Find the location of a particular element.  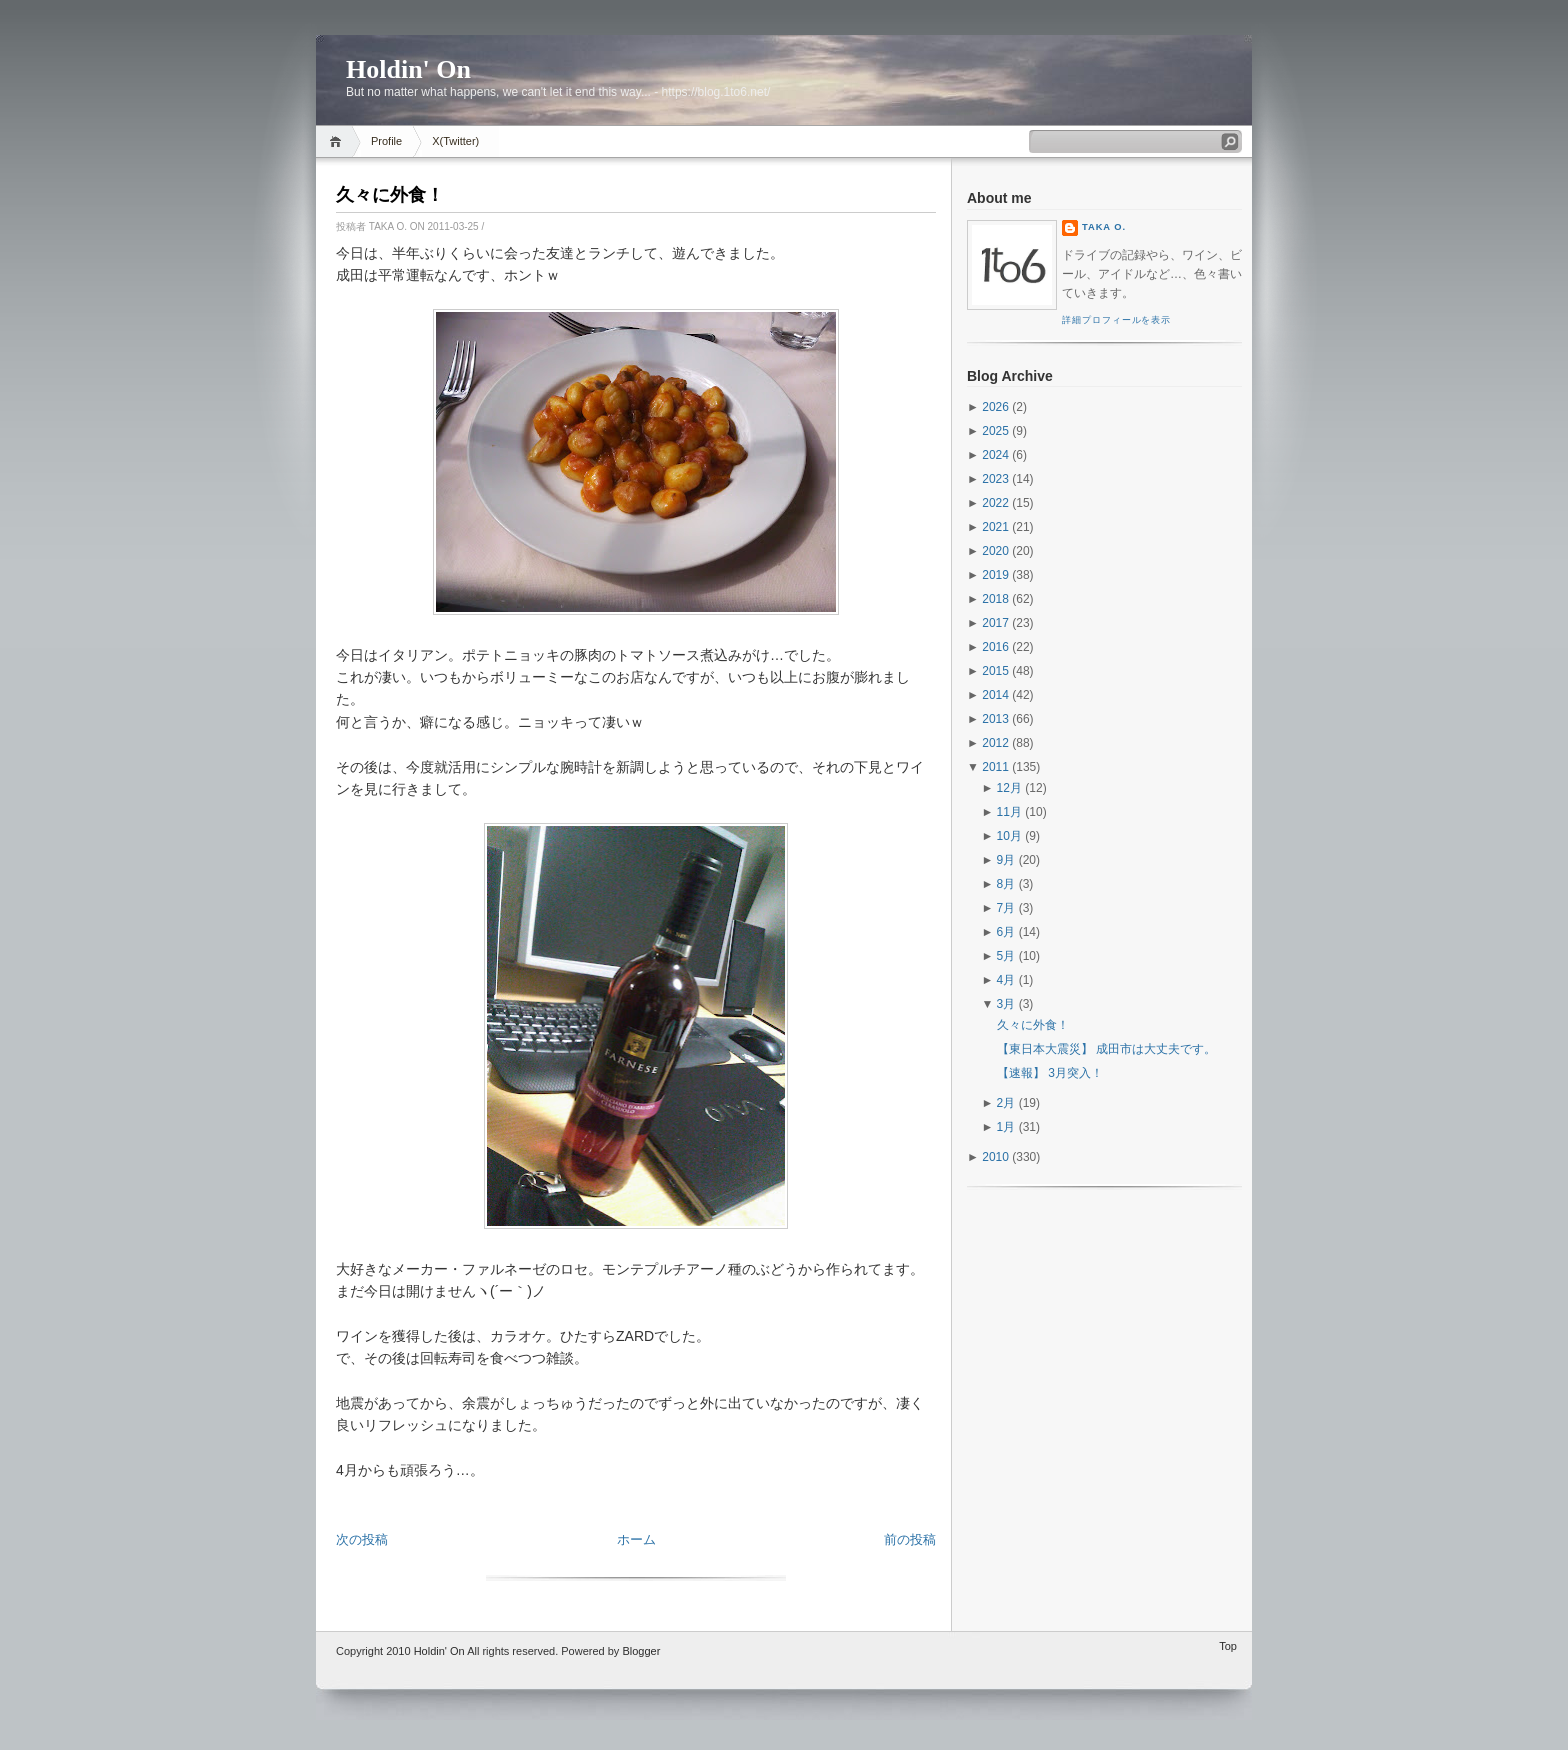

6月 is located at coordinates (1006, 932).